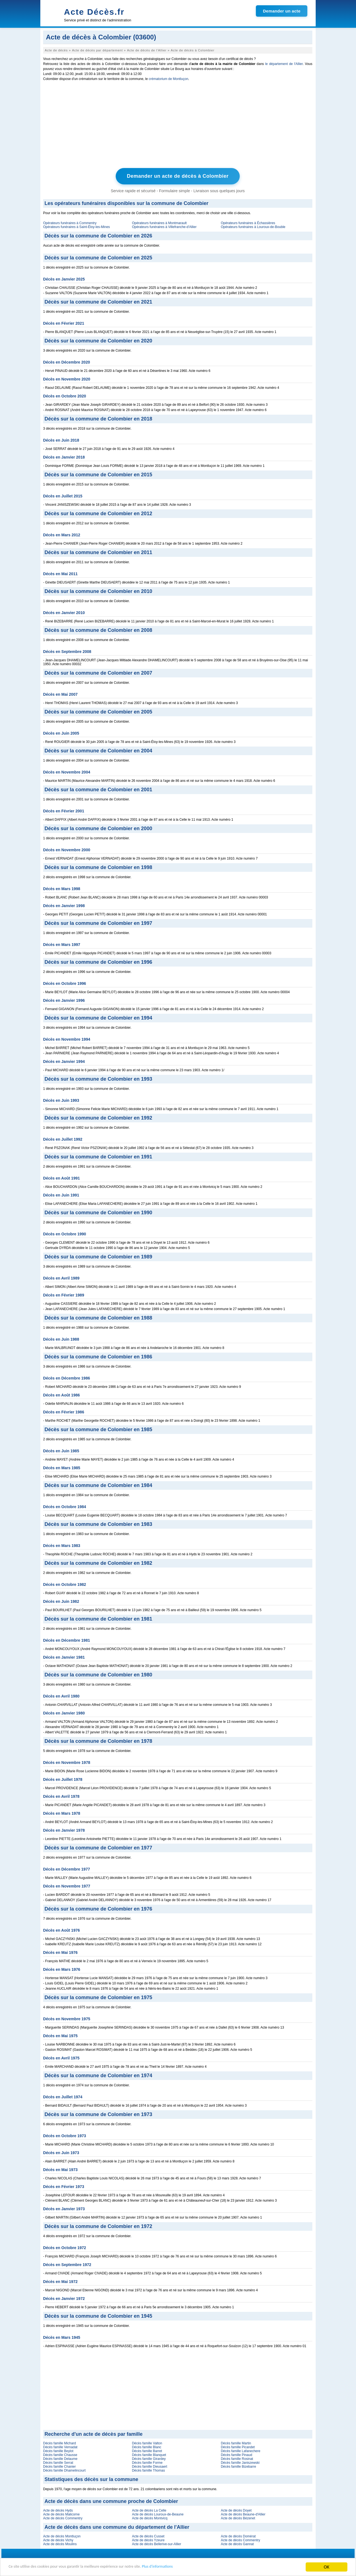 The height and width of the screenshot is (2576, 356). Describe the element at coordinates (61, 2514) in the screenshot. I see `Acte de décès Malicorne` at that location.